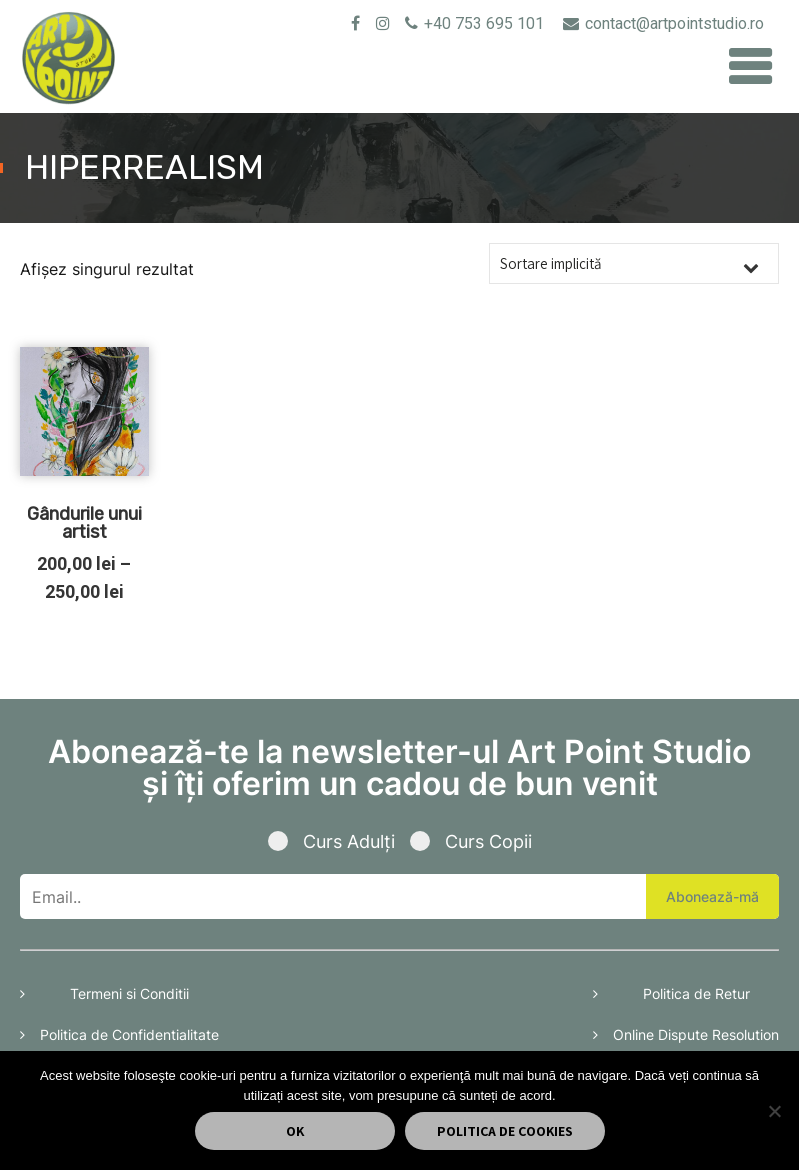  I want to click on Online Dispute Resolution, so click(696, 1034).